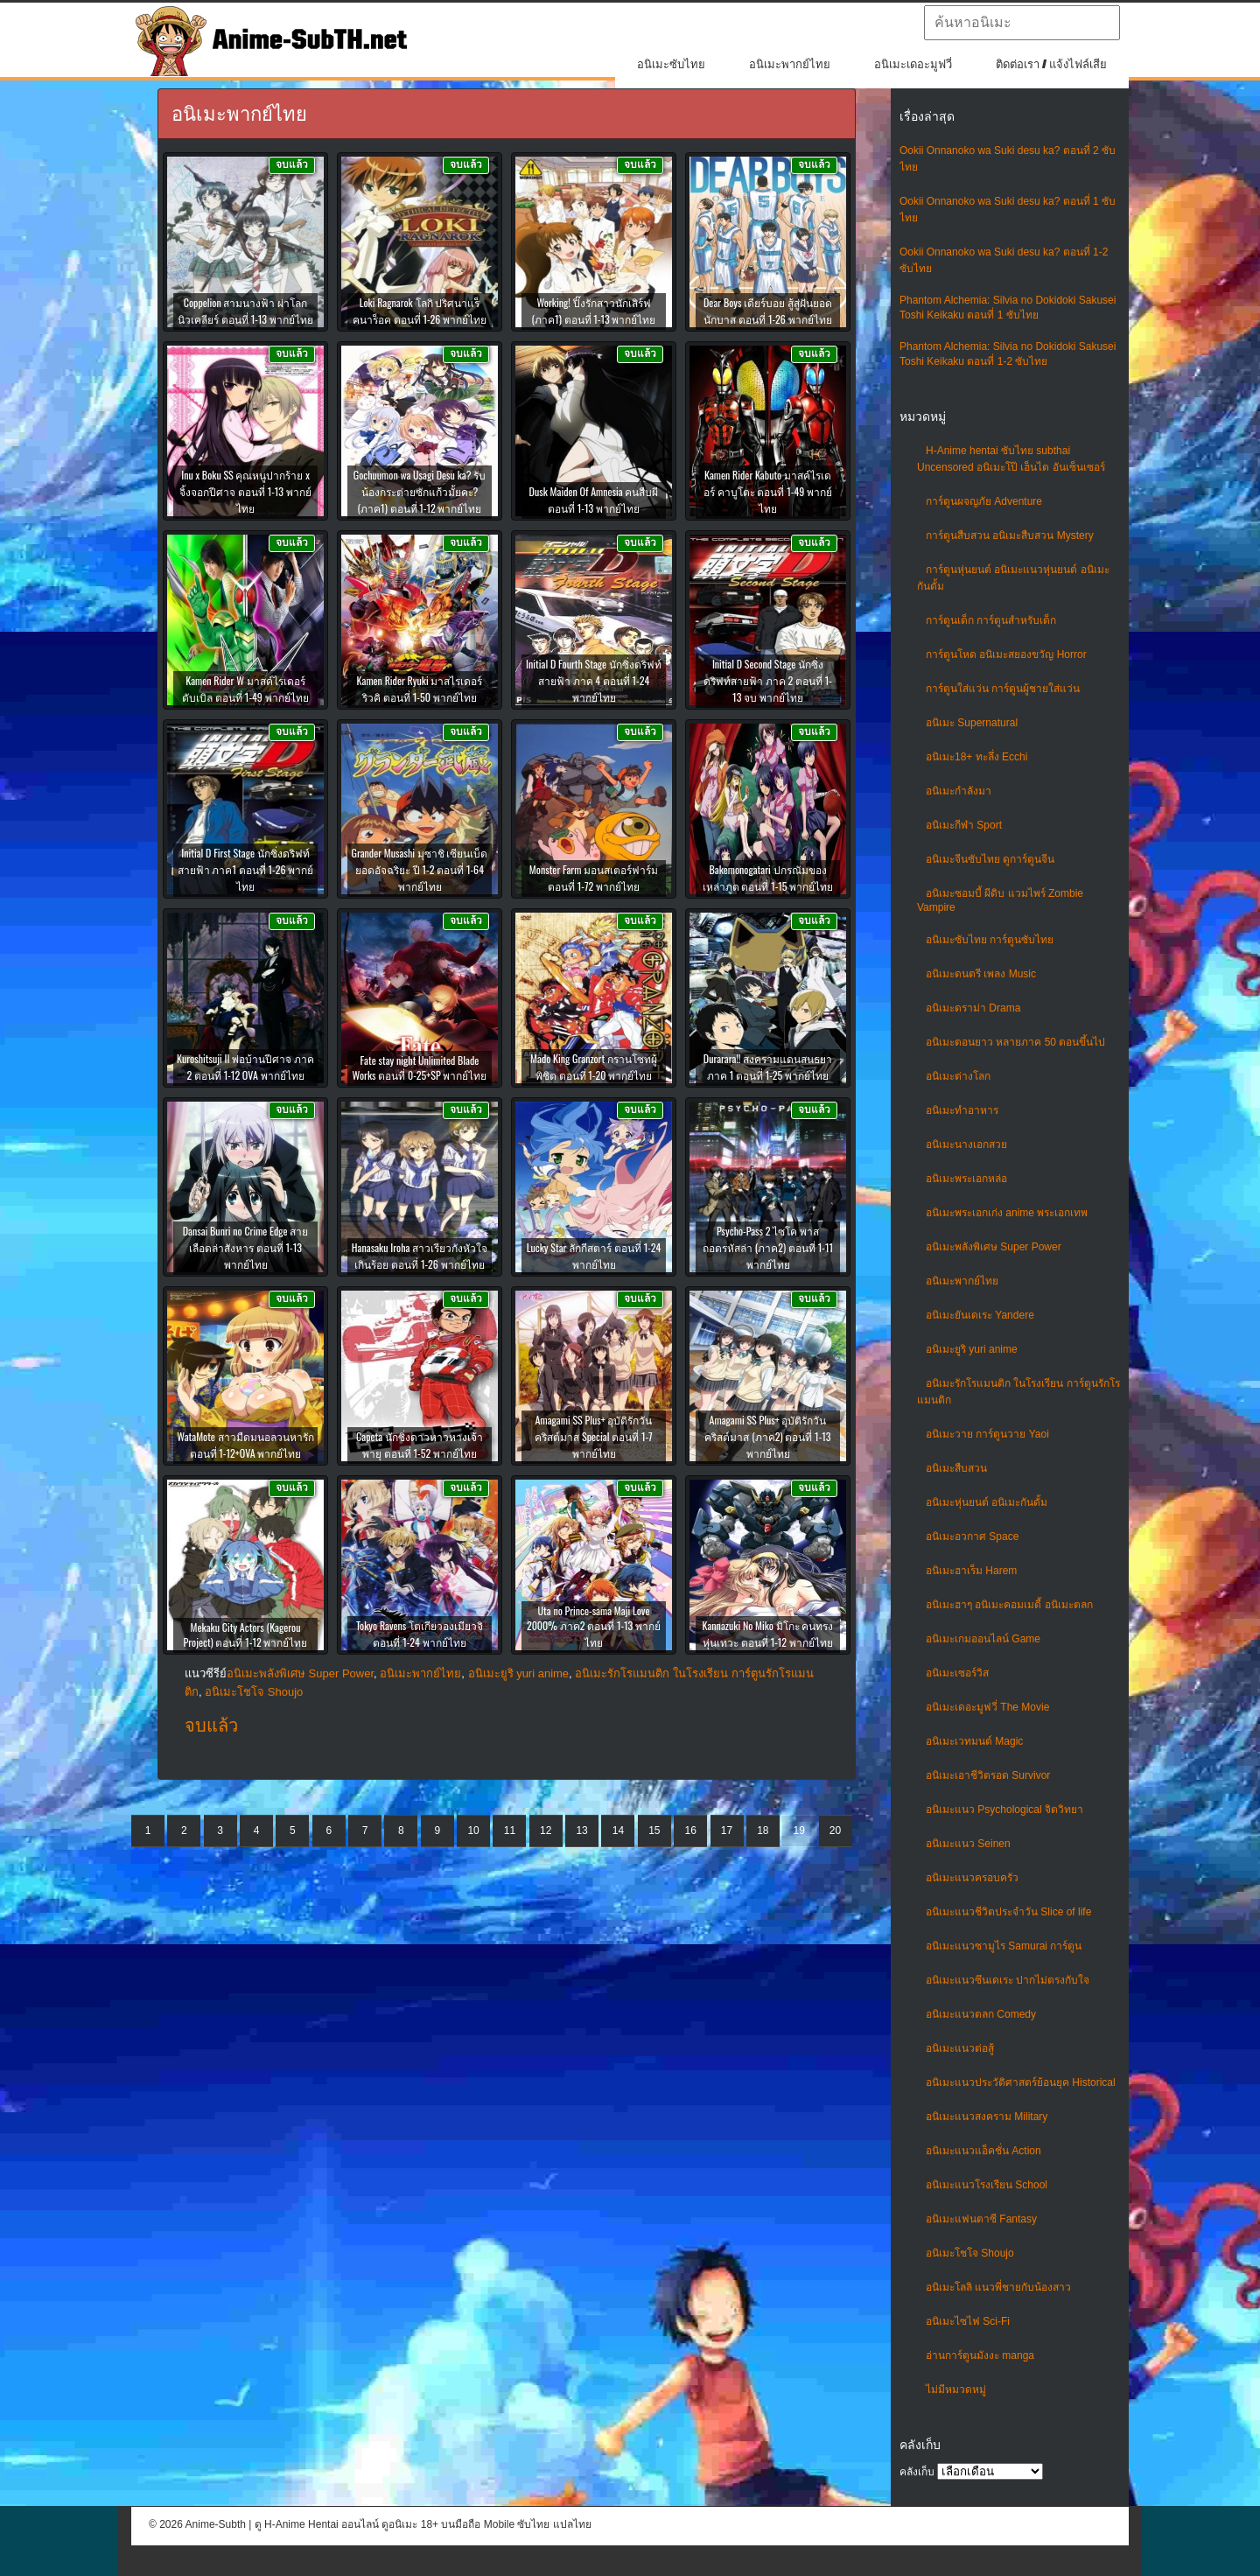  Describe the element at coordinates (990, 940) in the screenshot. I see `อนิเมะซับไทย การ์ตูนซับไทย` at that location.